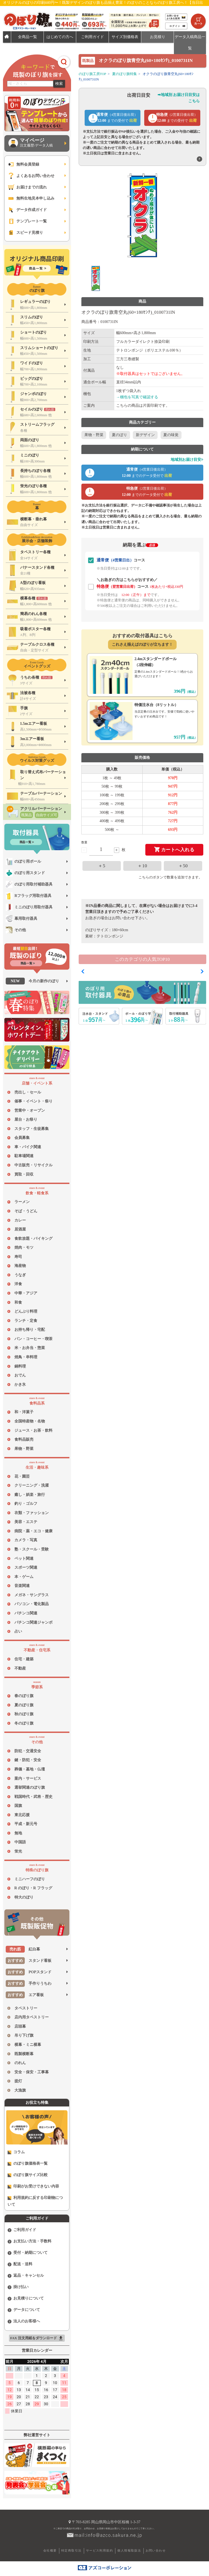 Image resolution: width=209 pixels, height=2576 pixels. What do you see at coordinates (20, 1842) in the screenshot?
I see `中国語` at bounding box center [20, 1842].